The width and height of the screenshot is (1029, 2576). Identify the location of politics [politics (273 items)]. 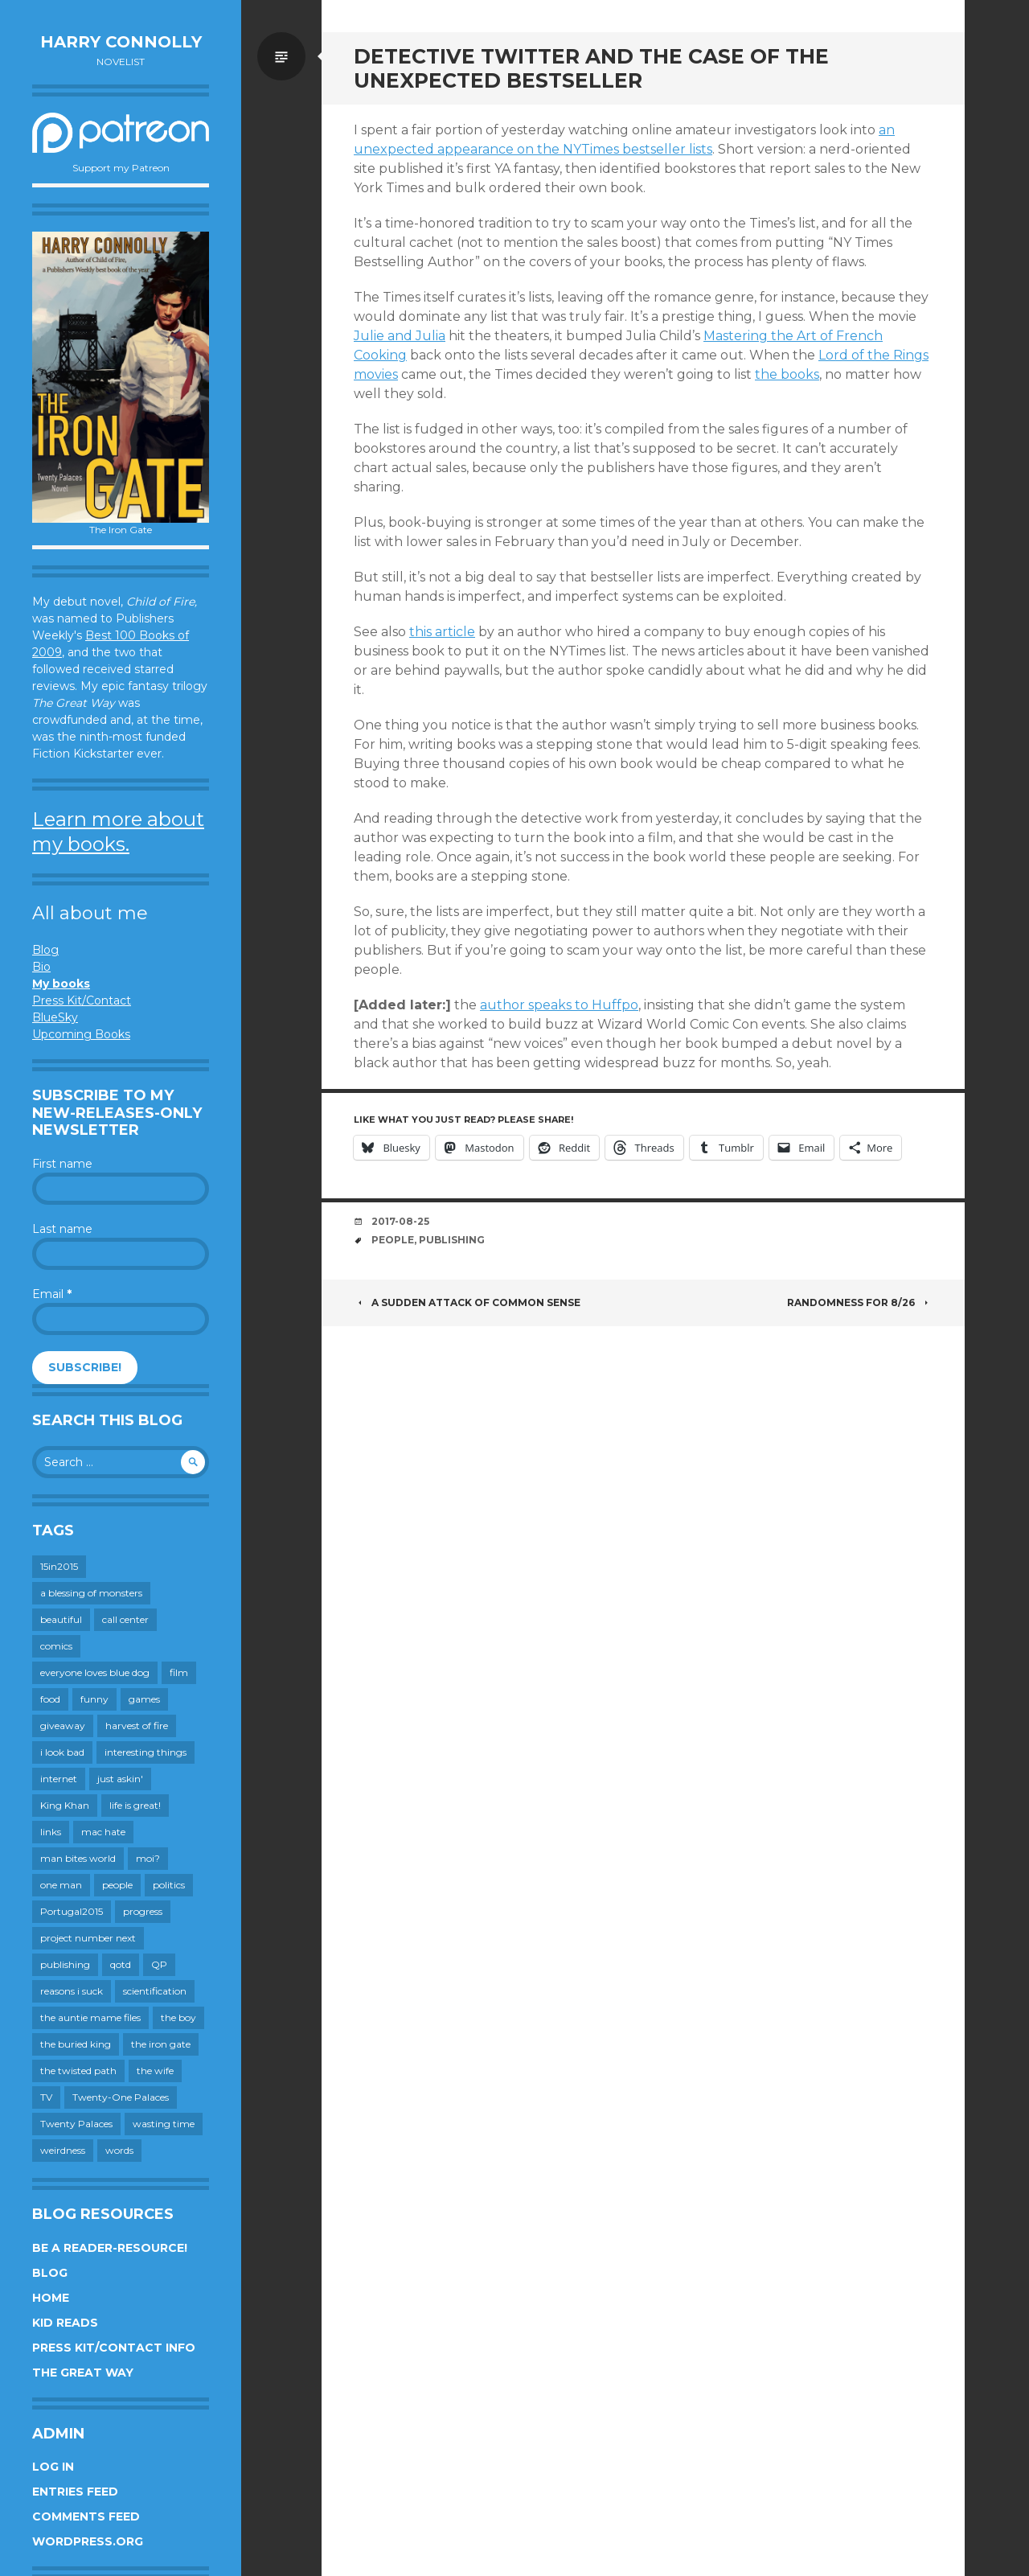
(169, 1885).